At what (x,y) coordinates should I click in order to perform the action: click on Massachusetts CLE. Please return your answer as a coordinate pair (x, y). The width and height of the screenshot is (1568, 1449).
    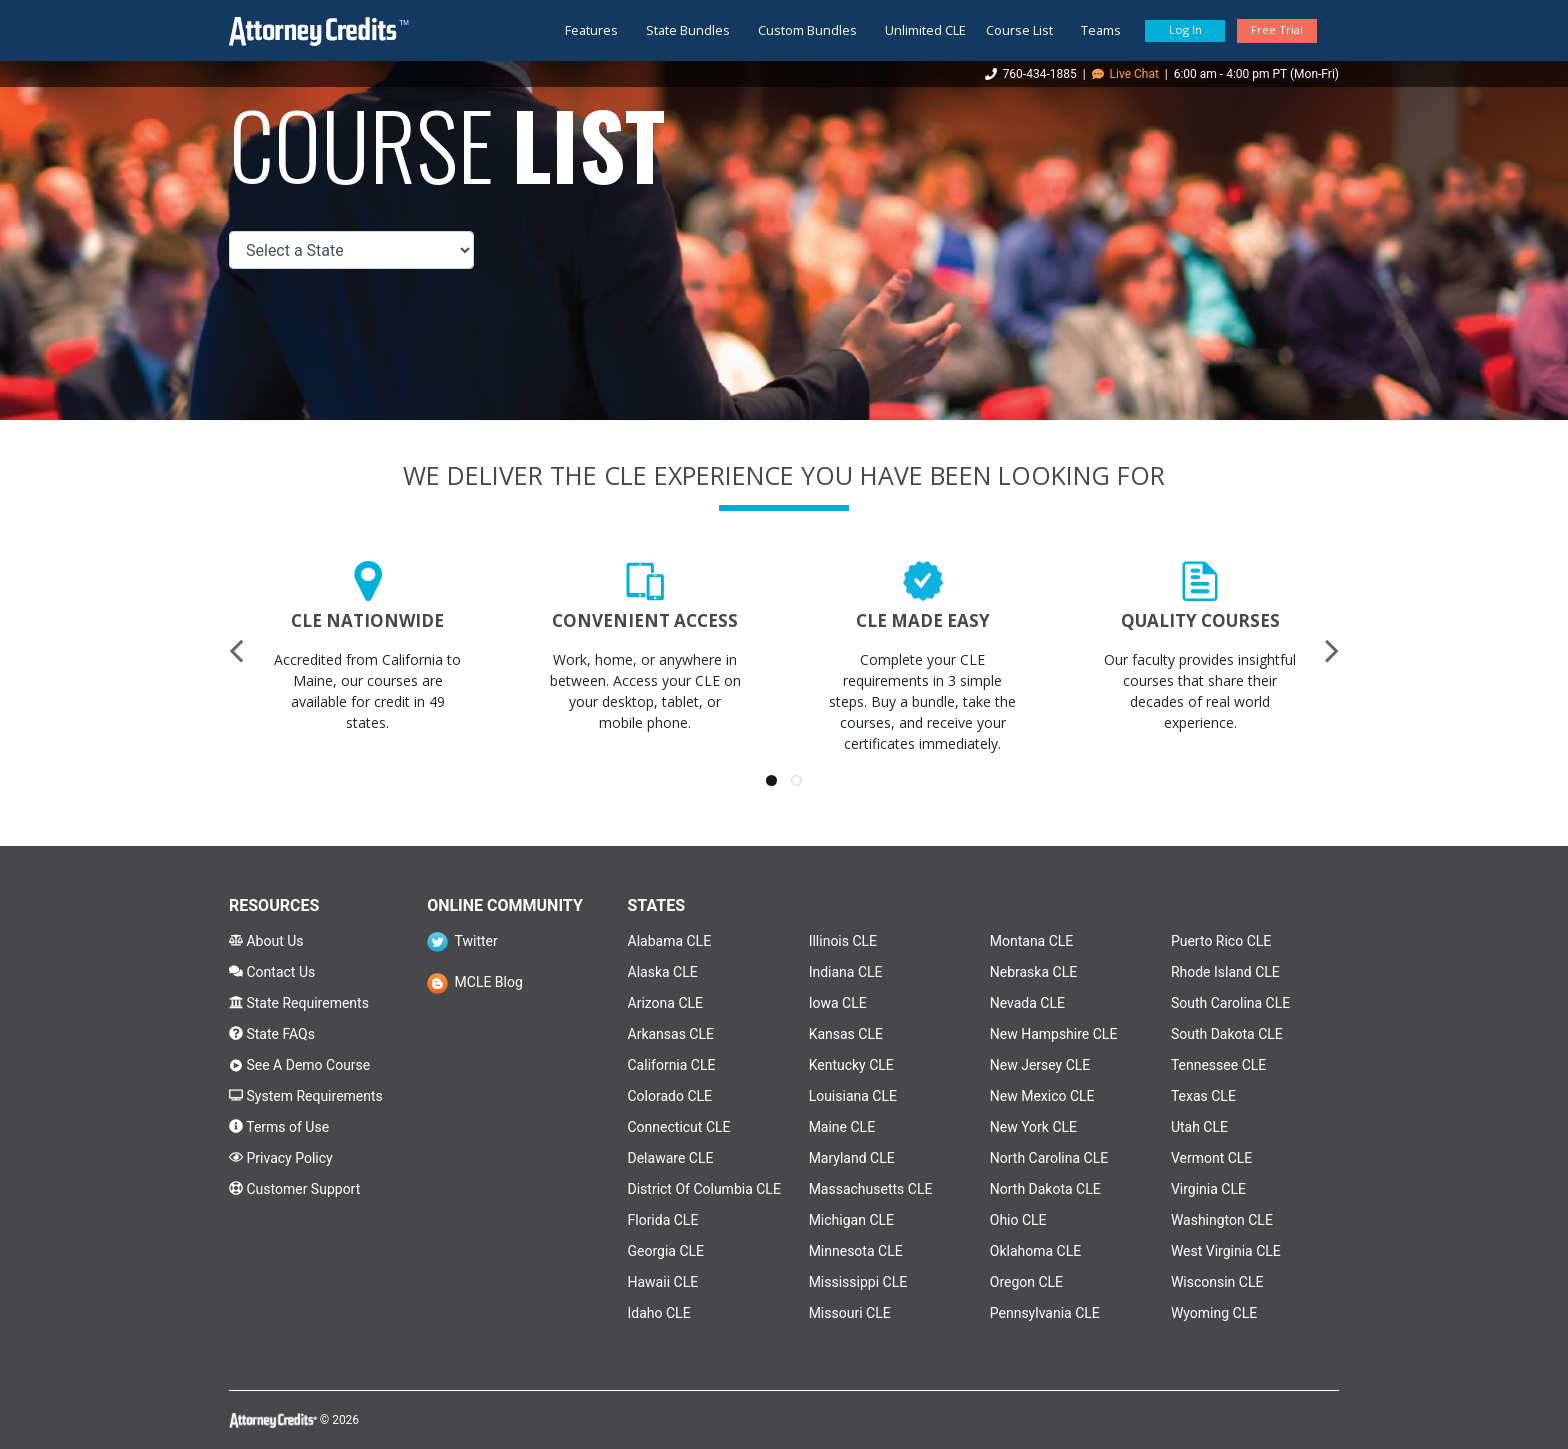
    Looking at the image, I should click on (871, 1189).